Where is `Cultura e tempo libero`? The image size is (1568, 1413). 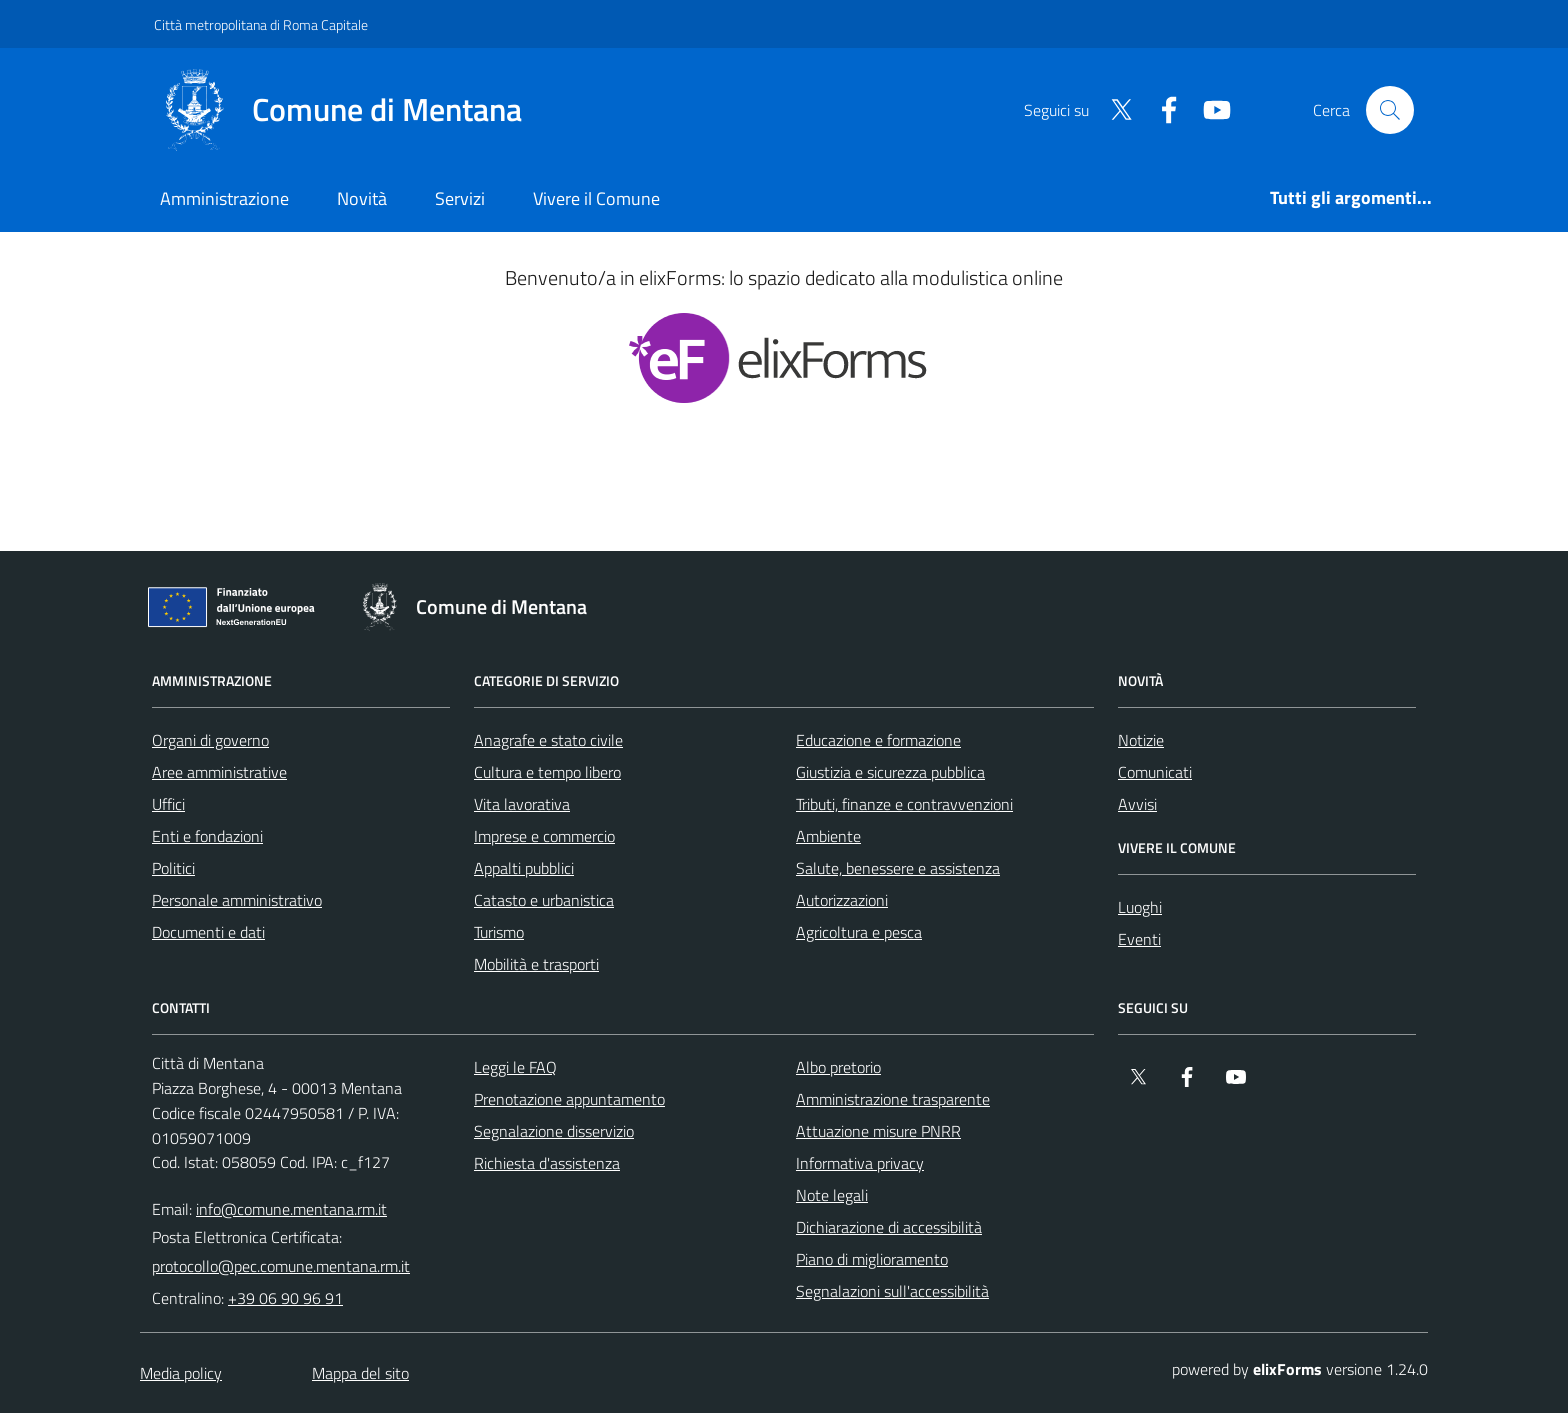
Cultura e tempo libero is located at coordinates (547, 772).